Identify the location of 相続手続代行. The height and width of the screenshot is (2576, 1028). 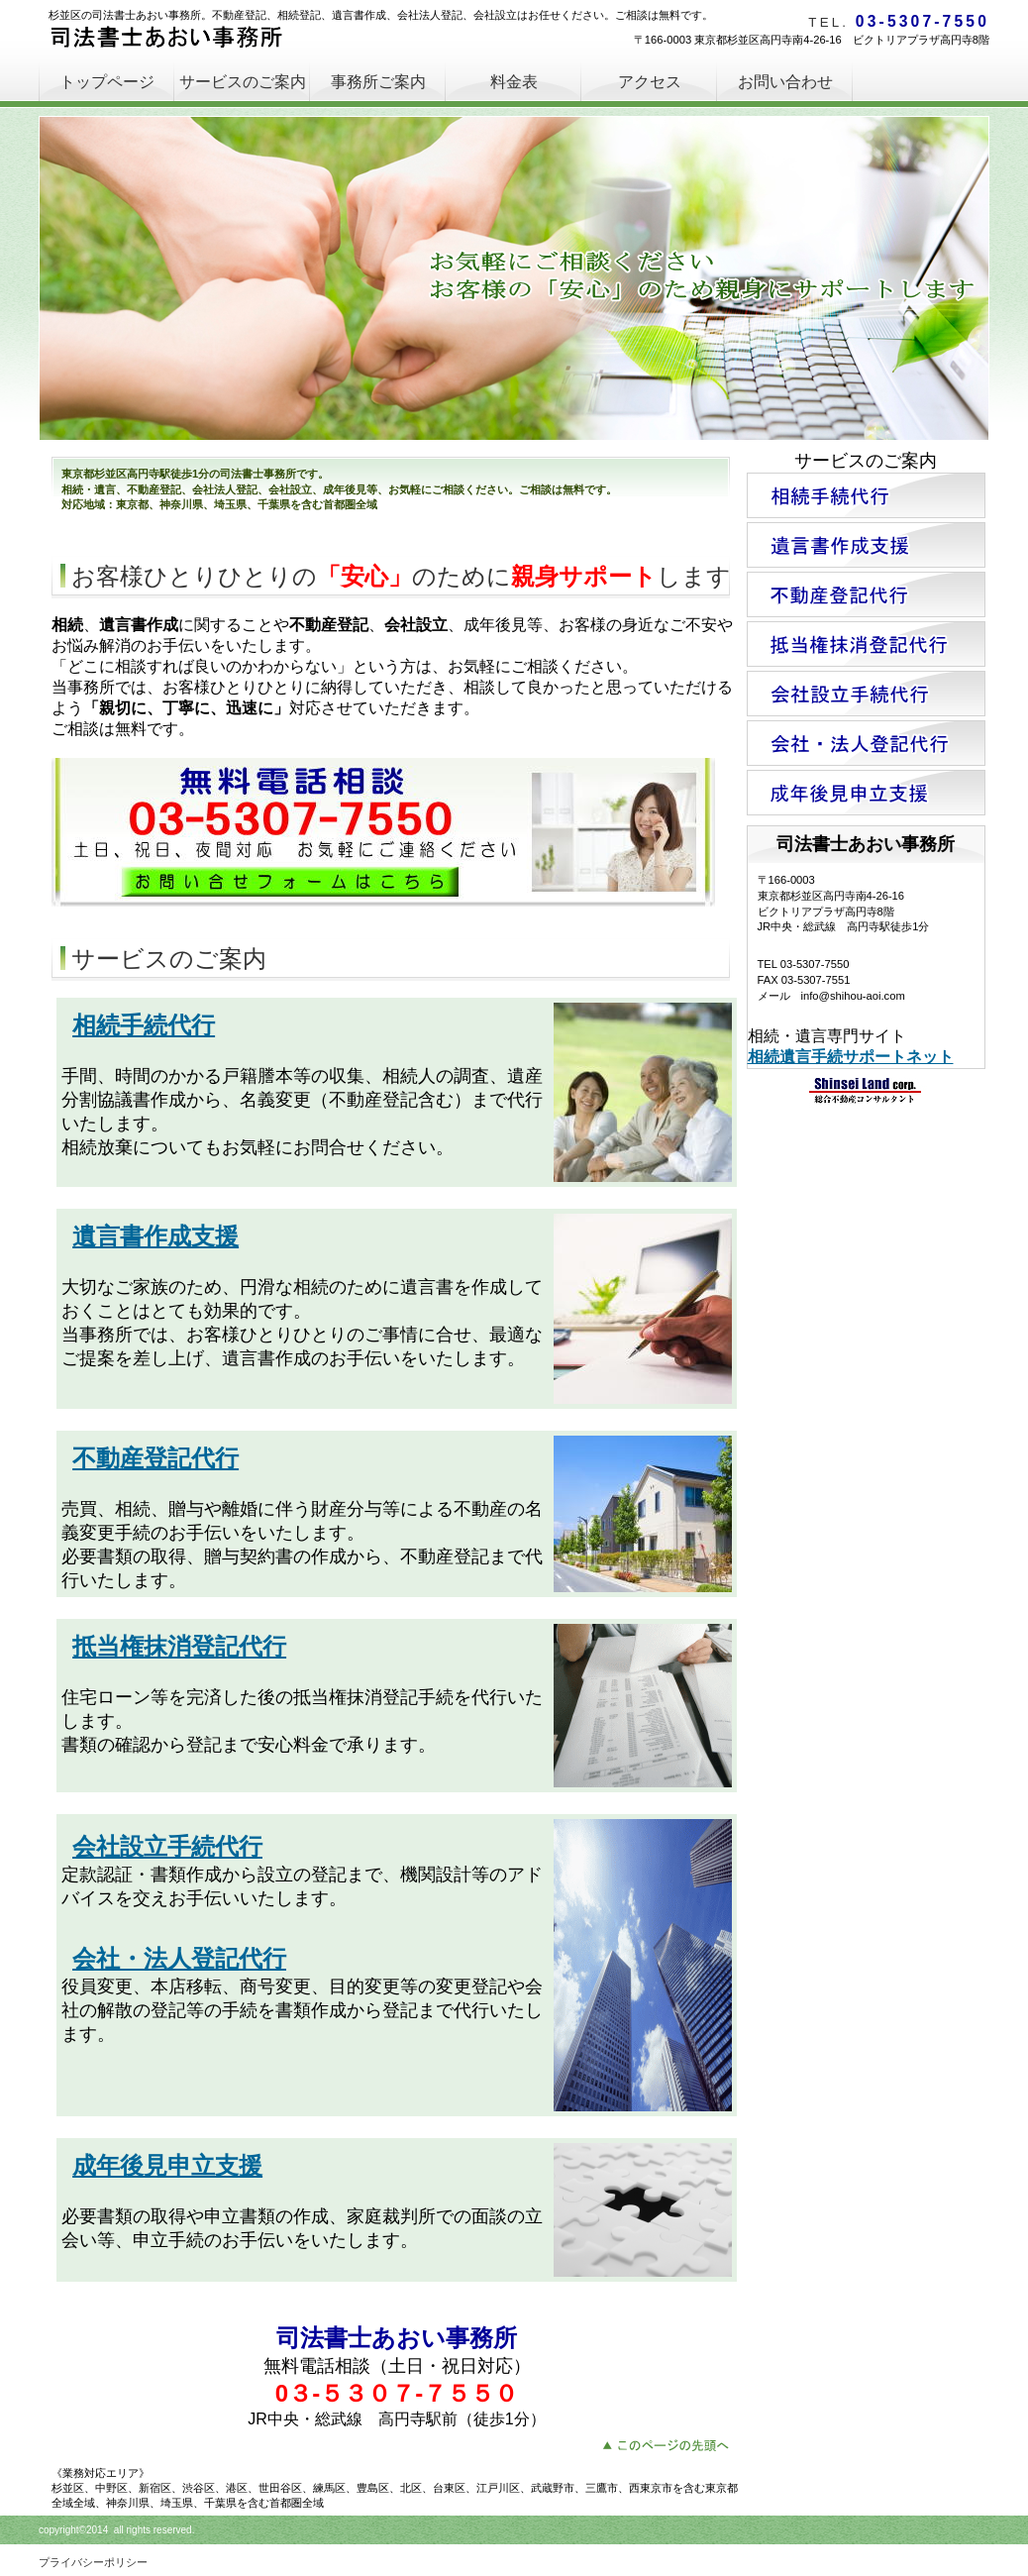
(143, 1025).